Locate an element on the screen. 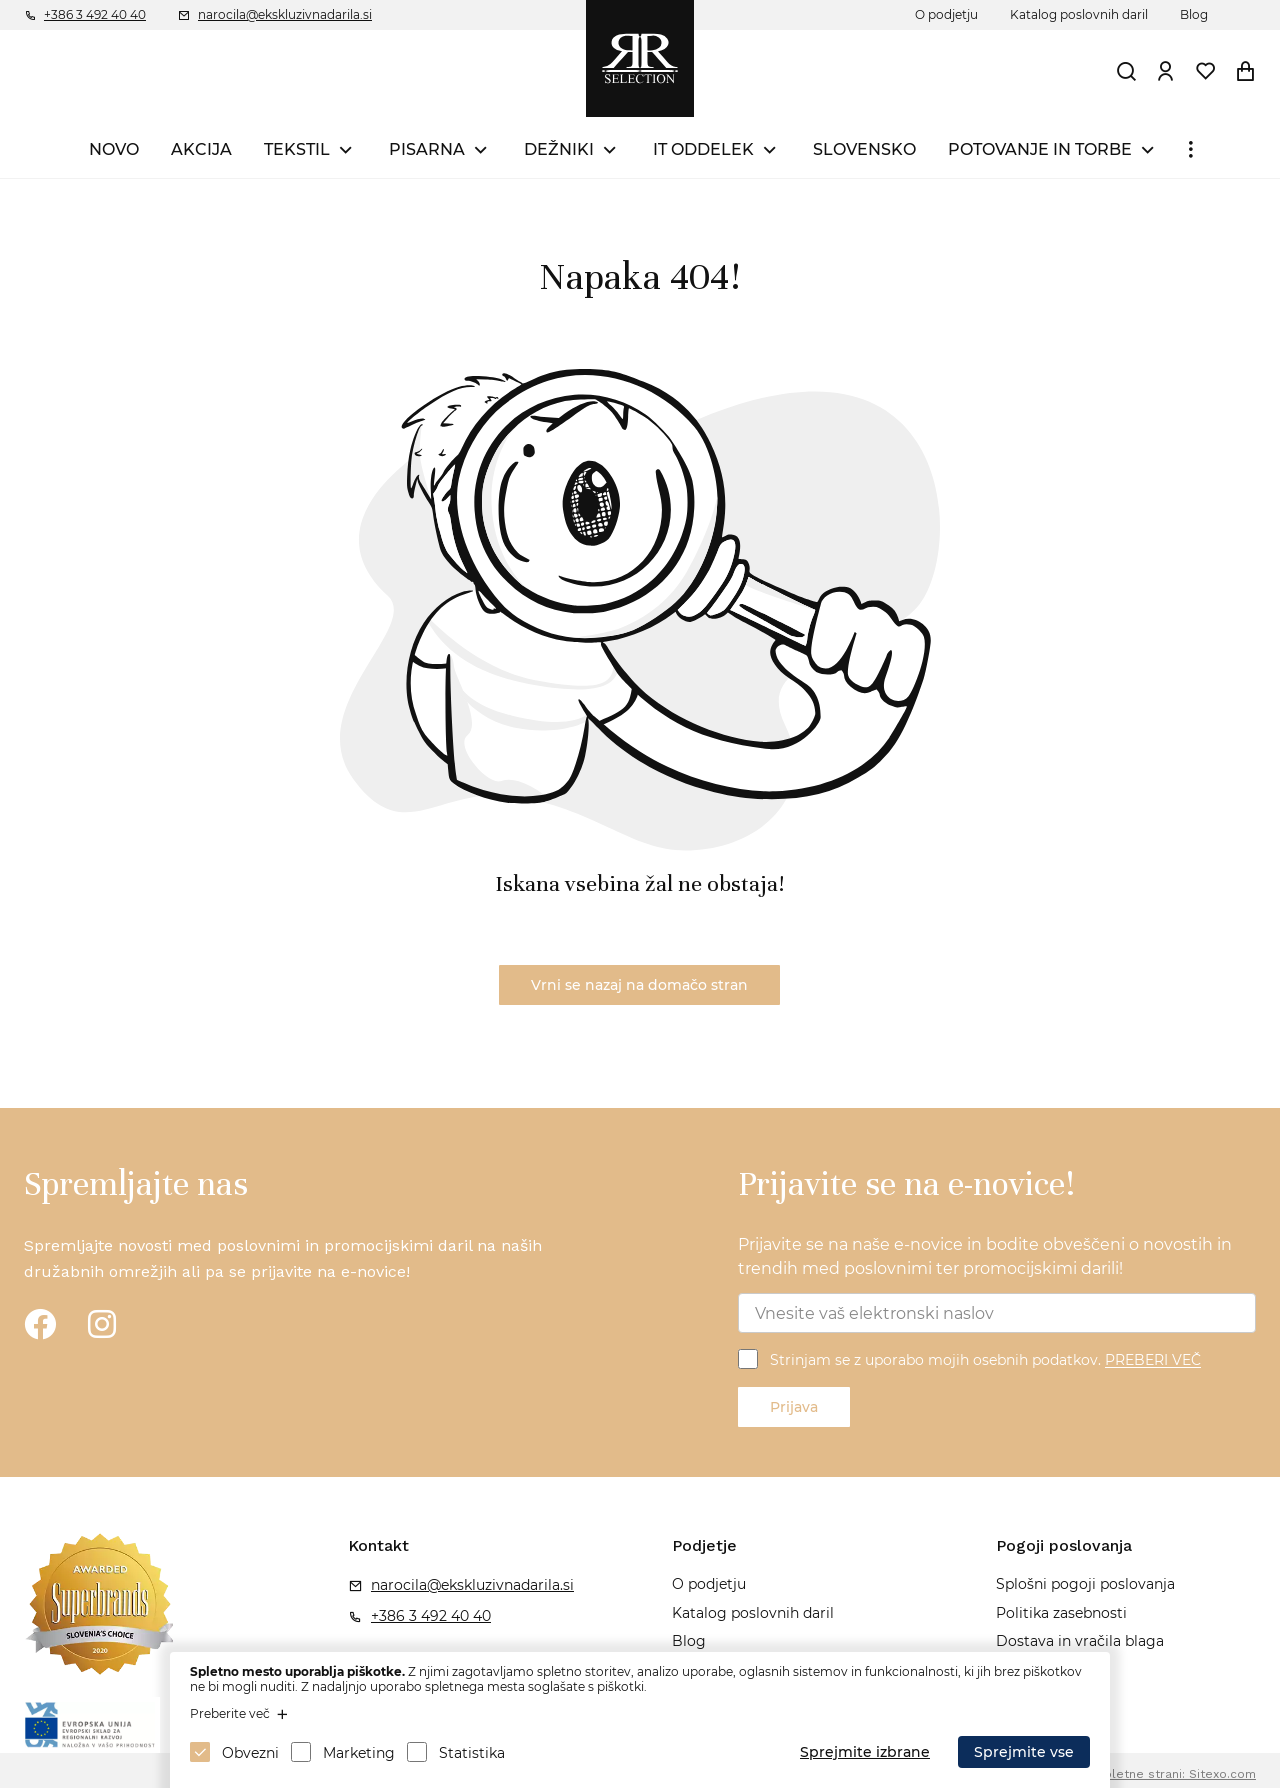 The width and height of the screenshot is (1280, 1788). DEŽNIKI is located at coordinates (559, 149).